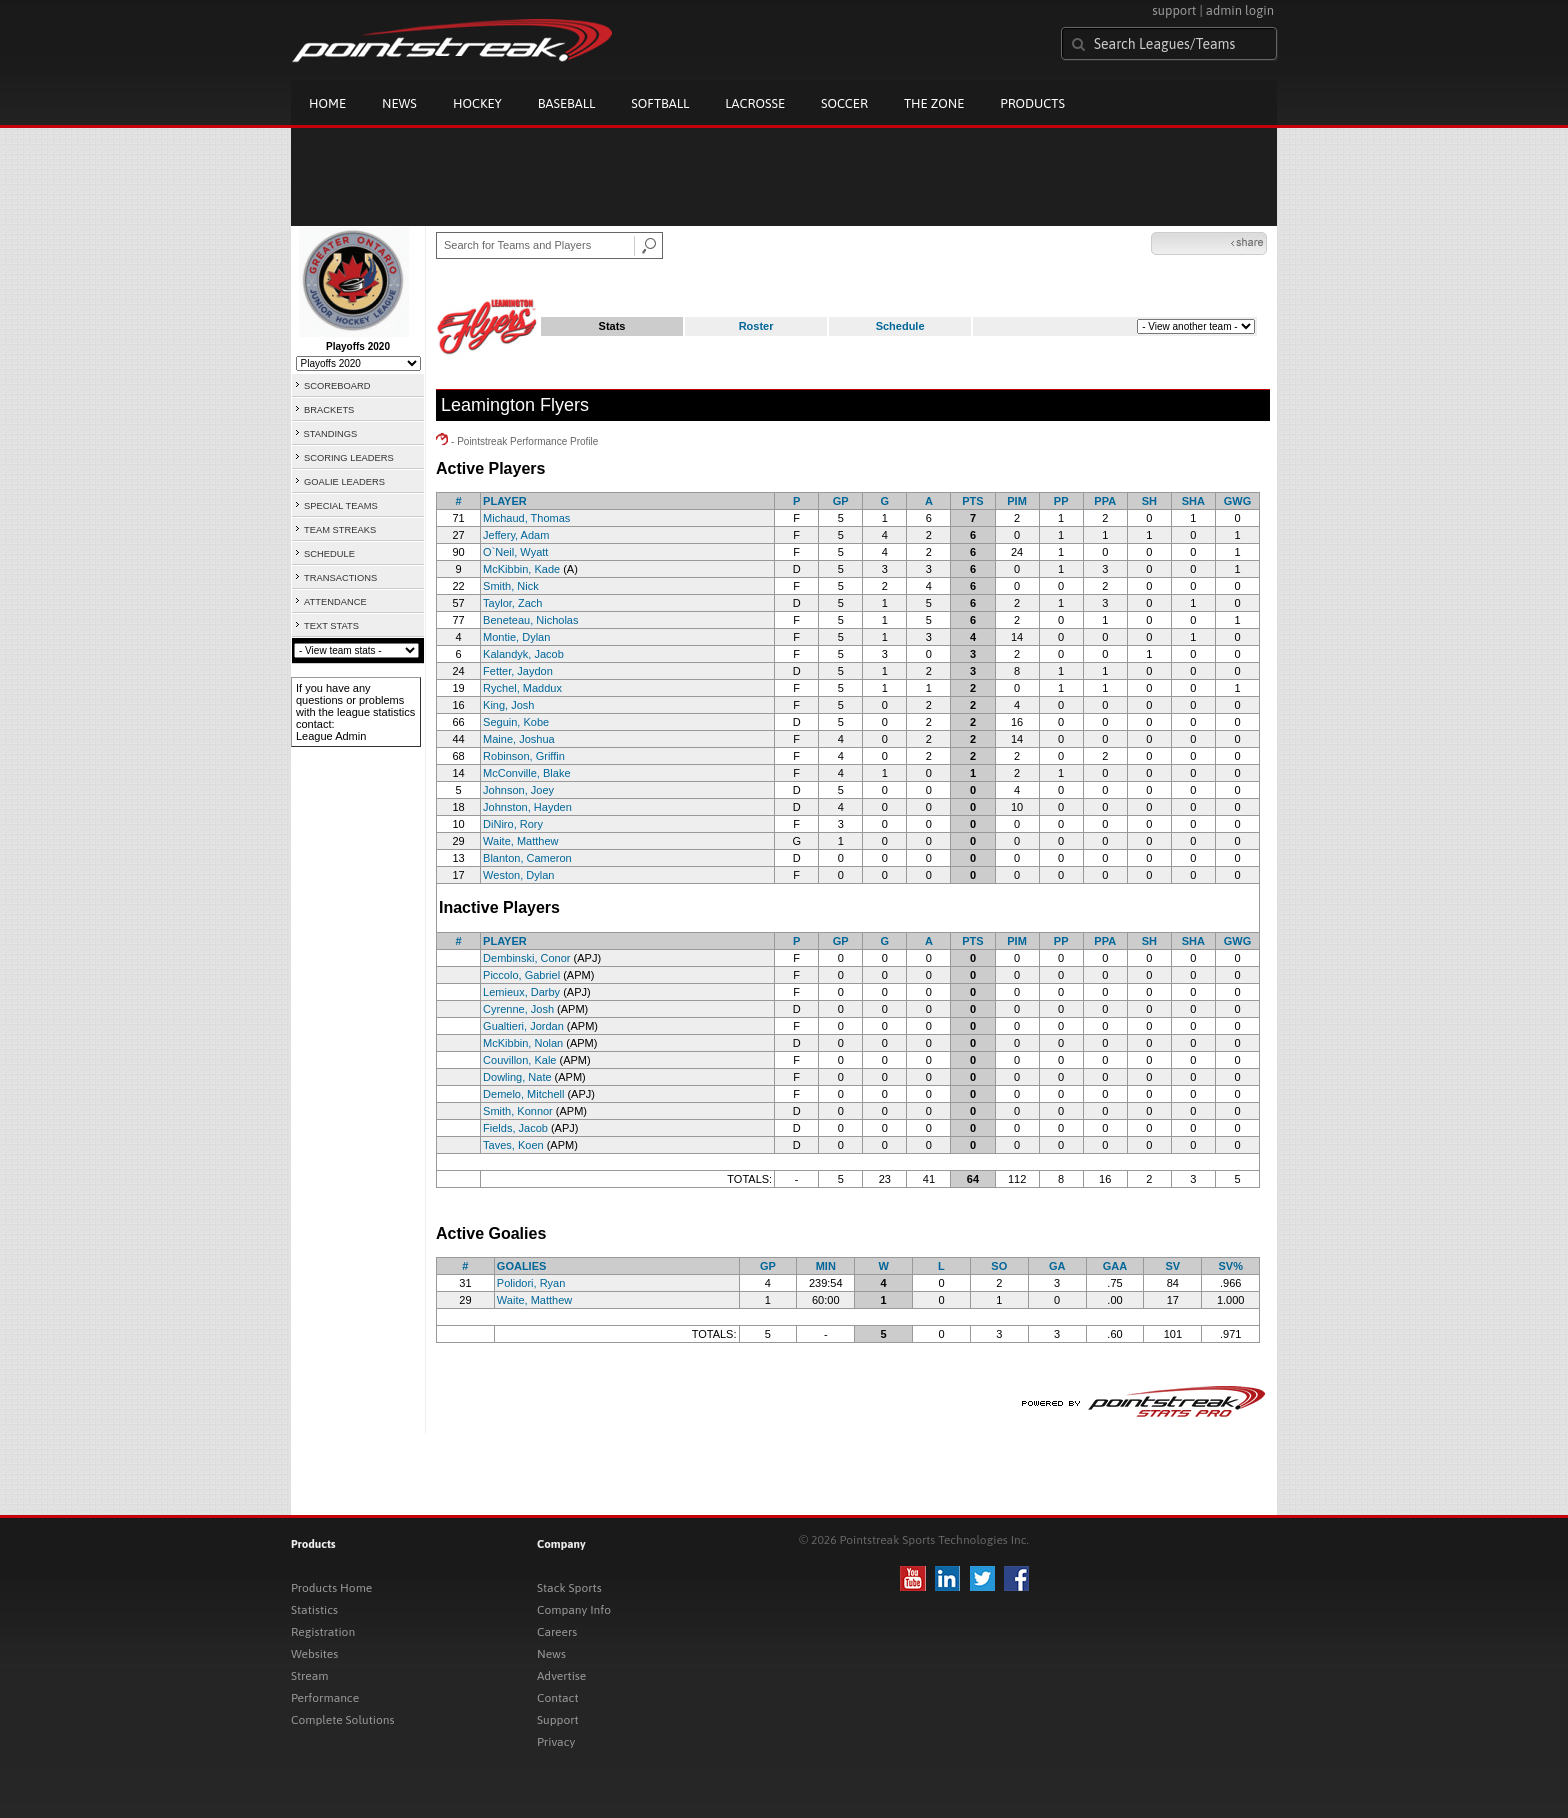 The width and height of the screenshot is (1568, 1818). I want to click on Polidori, Ryan, so click(531, 1283).